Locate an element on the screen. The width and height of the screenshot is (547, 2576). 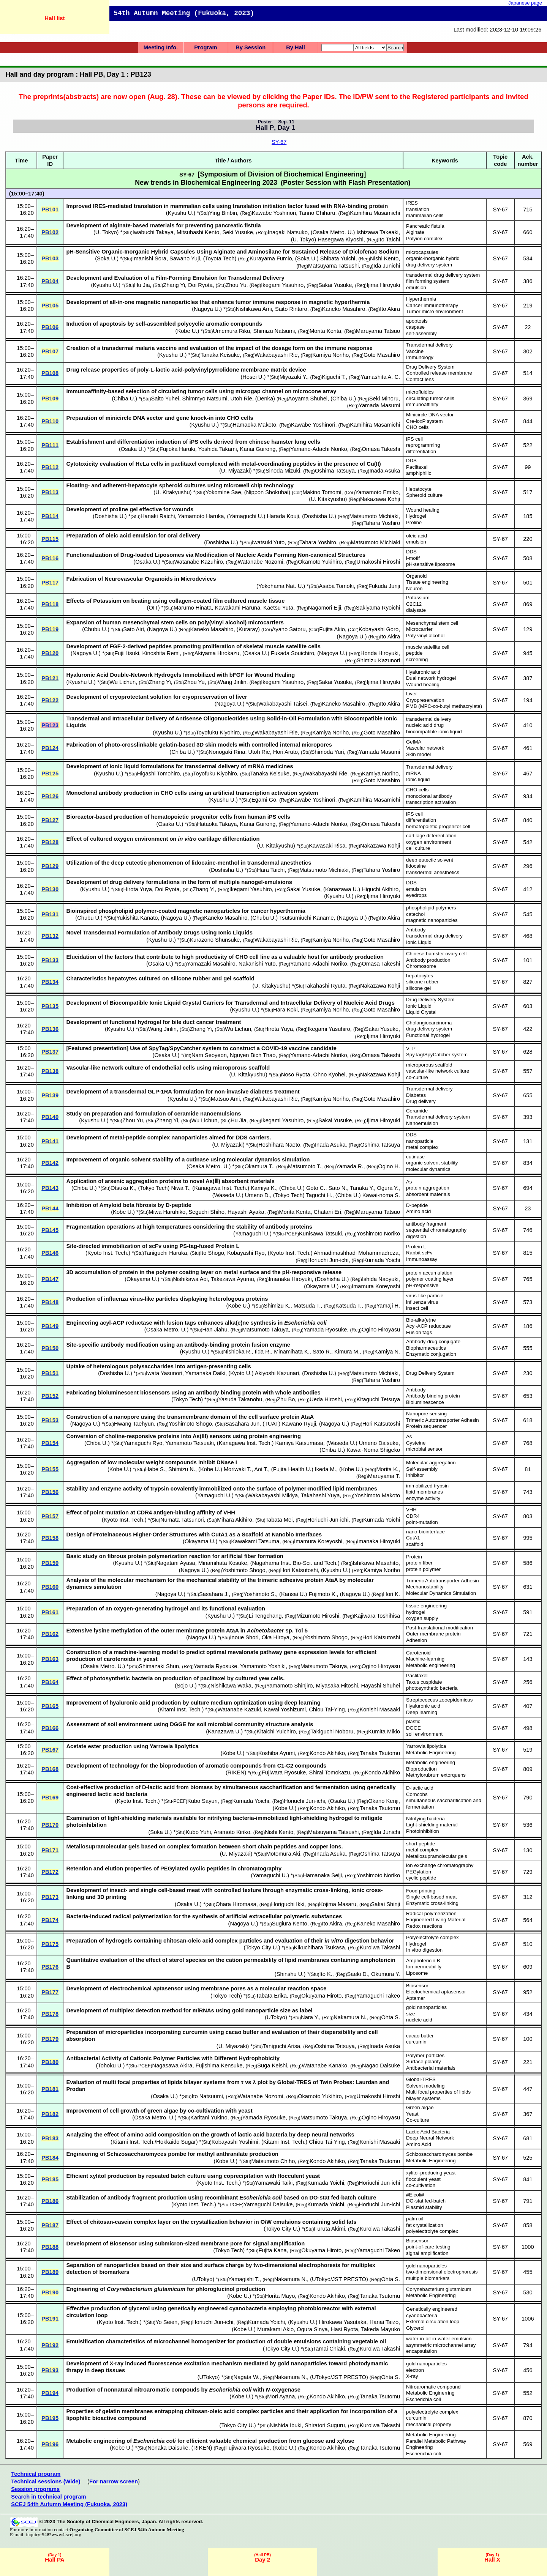
Yokohama Nat. U. is located at coordinates (280, 586).